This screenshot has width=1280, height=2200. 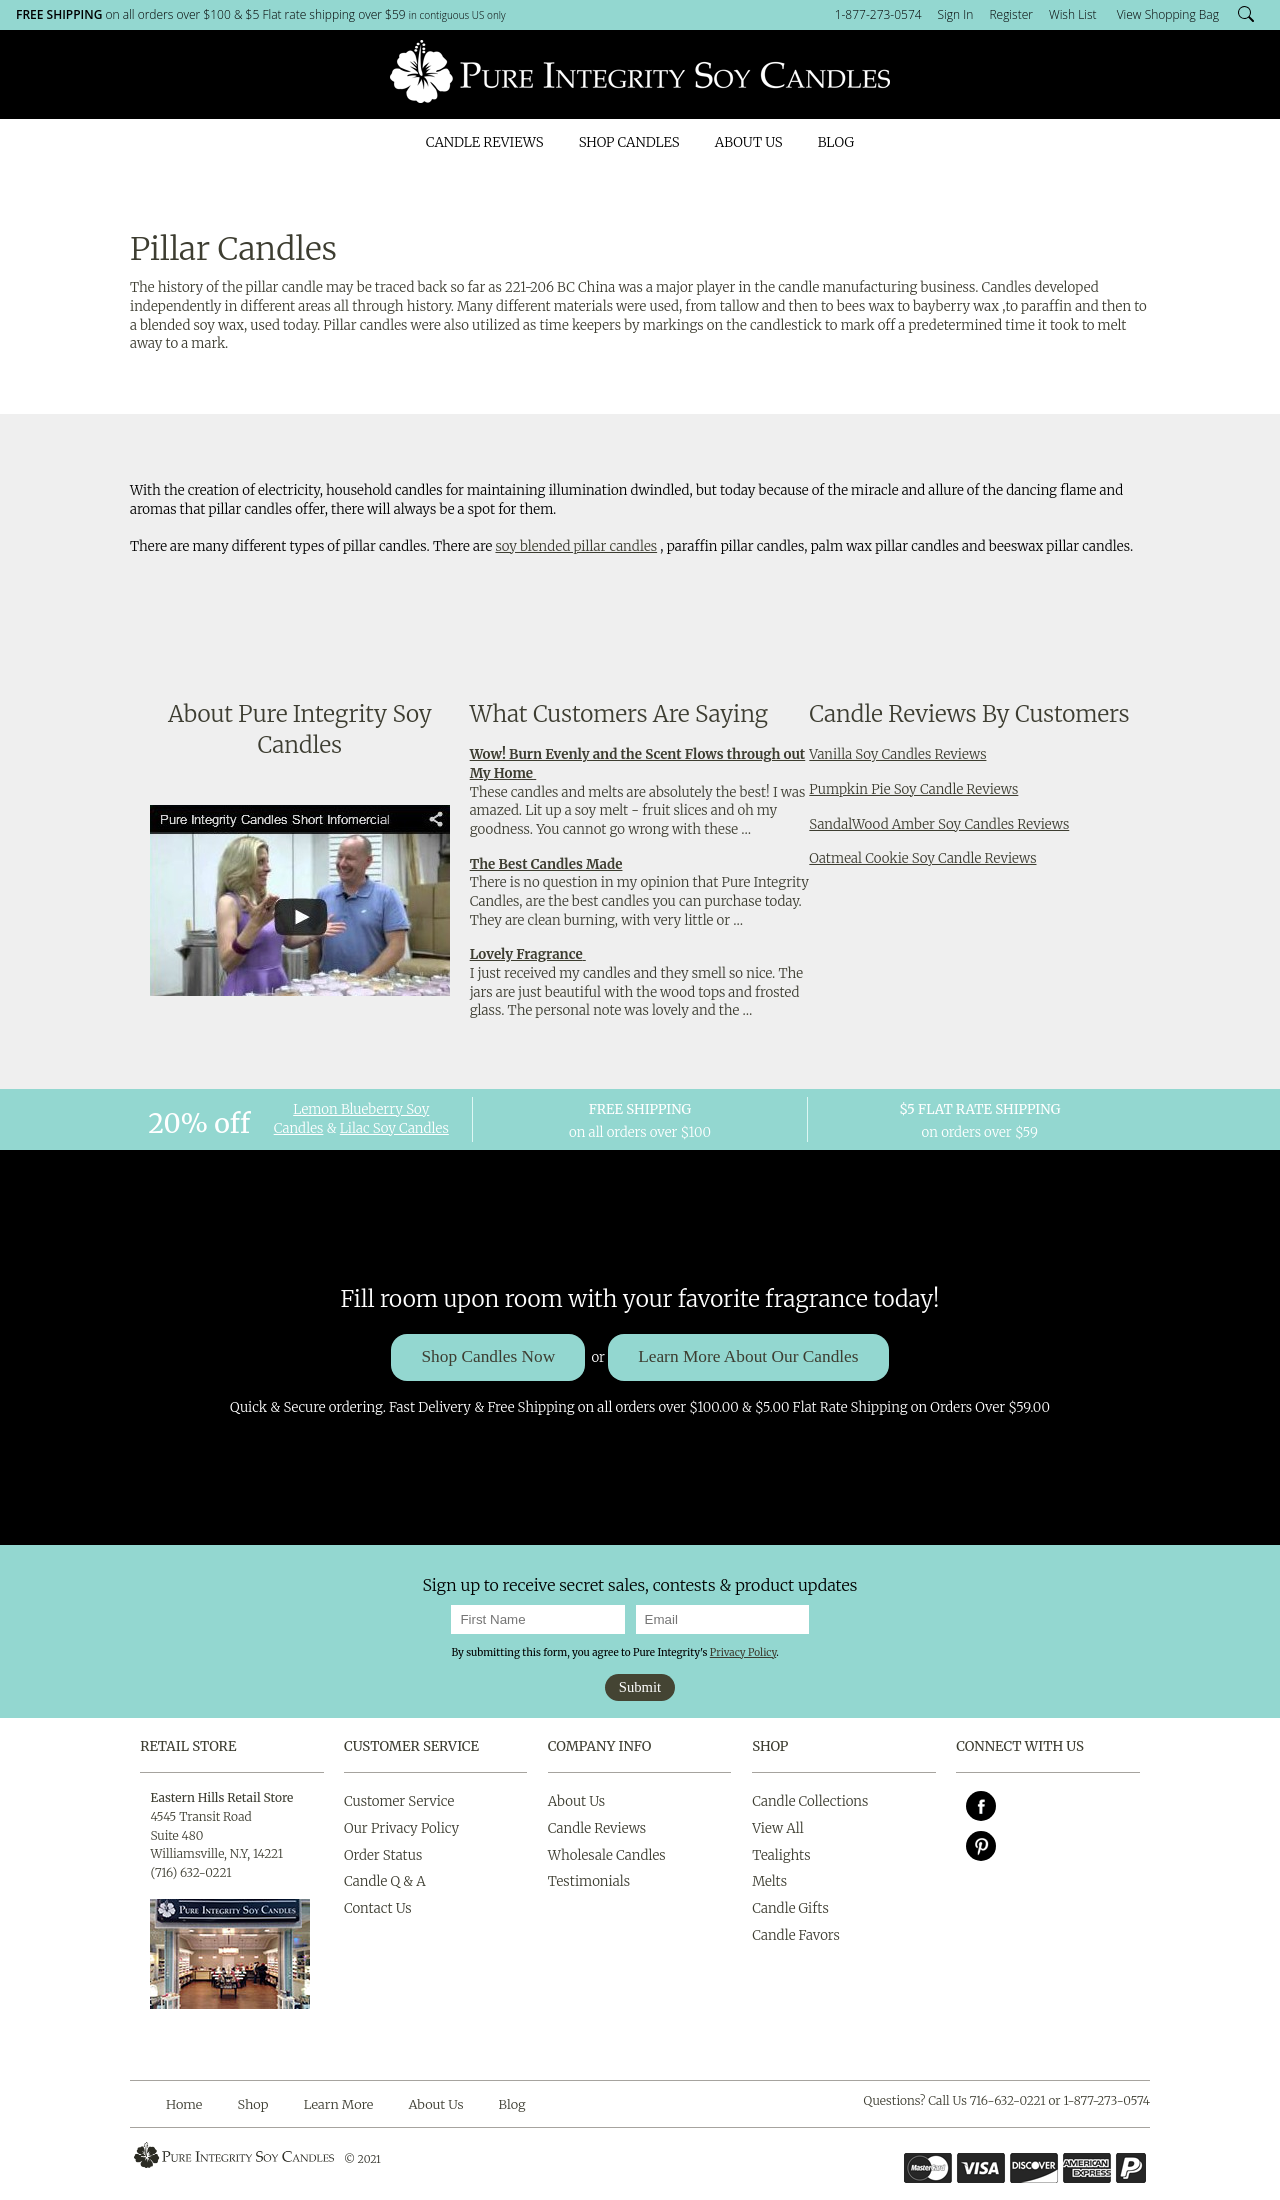 I want to click on Lilac Soy Candles, so click(x=394, y=1128).